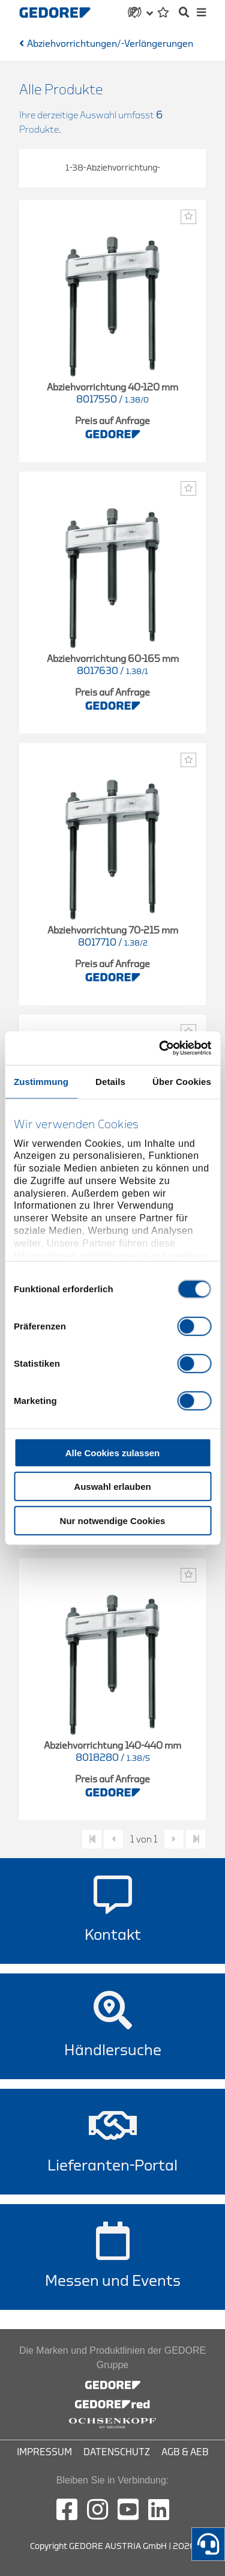 The width and height of the screenshot is (225, 2576). Describe the element at coordinates (181, 1081) in the screenshot. I see `Über Cookies [tab]` at that location.